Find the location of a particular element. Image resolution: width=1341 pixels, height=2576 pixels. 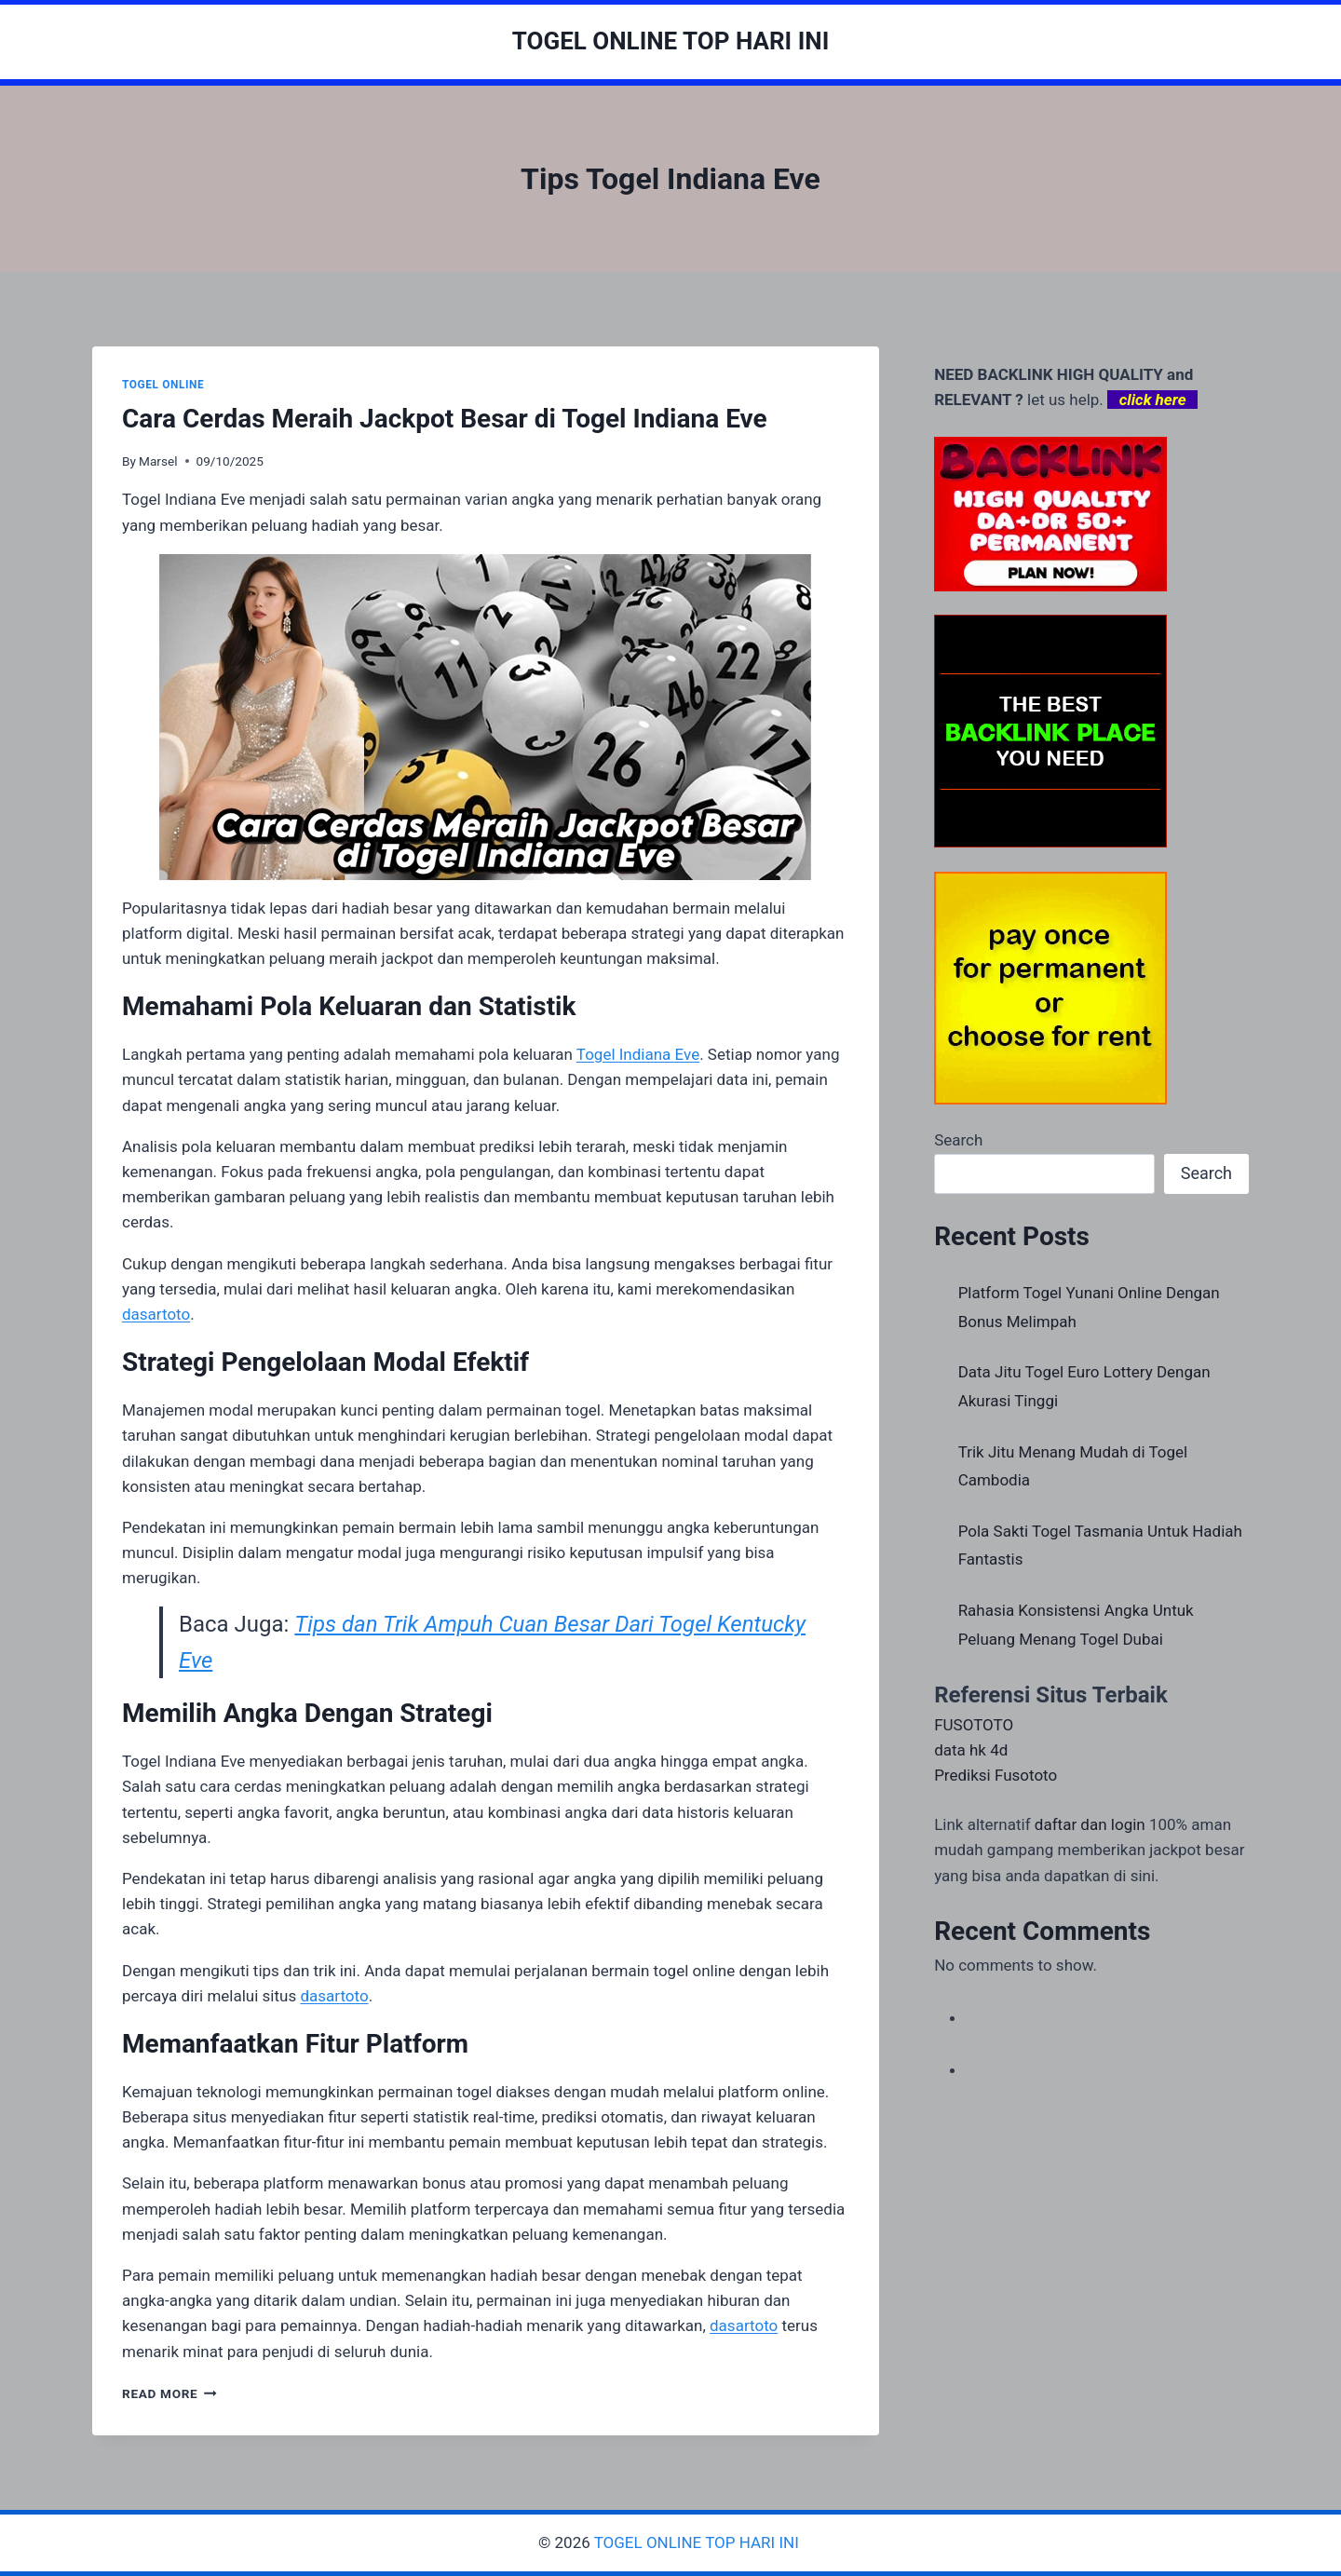

Marsel is located at coordinates (158, 461).